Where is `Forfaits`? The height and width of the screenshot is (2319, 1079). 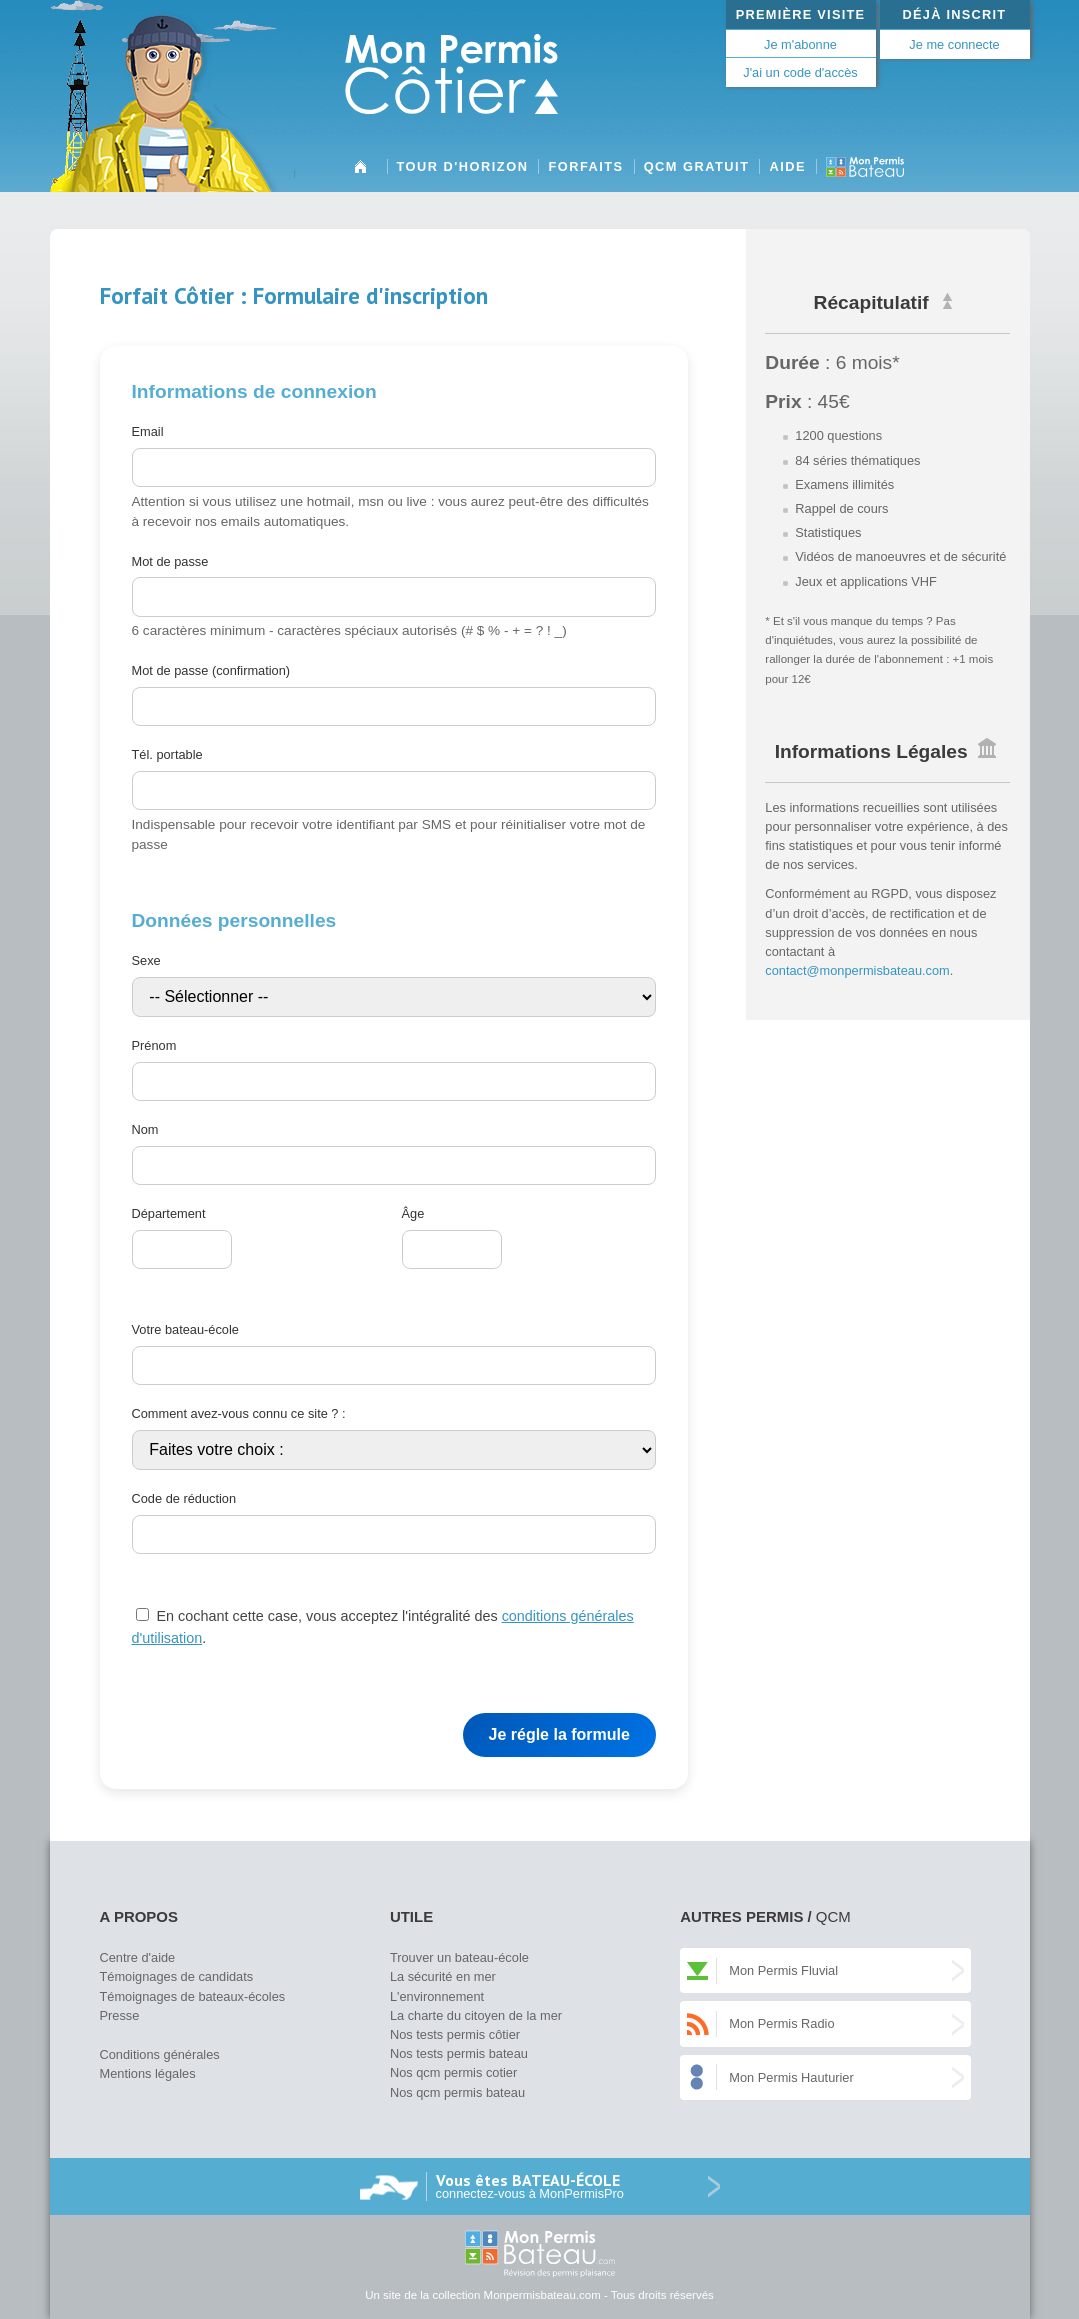 Forfaits is located at coordinates (585, 166).